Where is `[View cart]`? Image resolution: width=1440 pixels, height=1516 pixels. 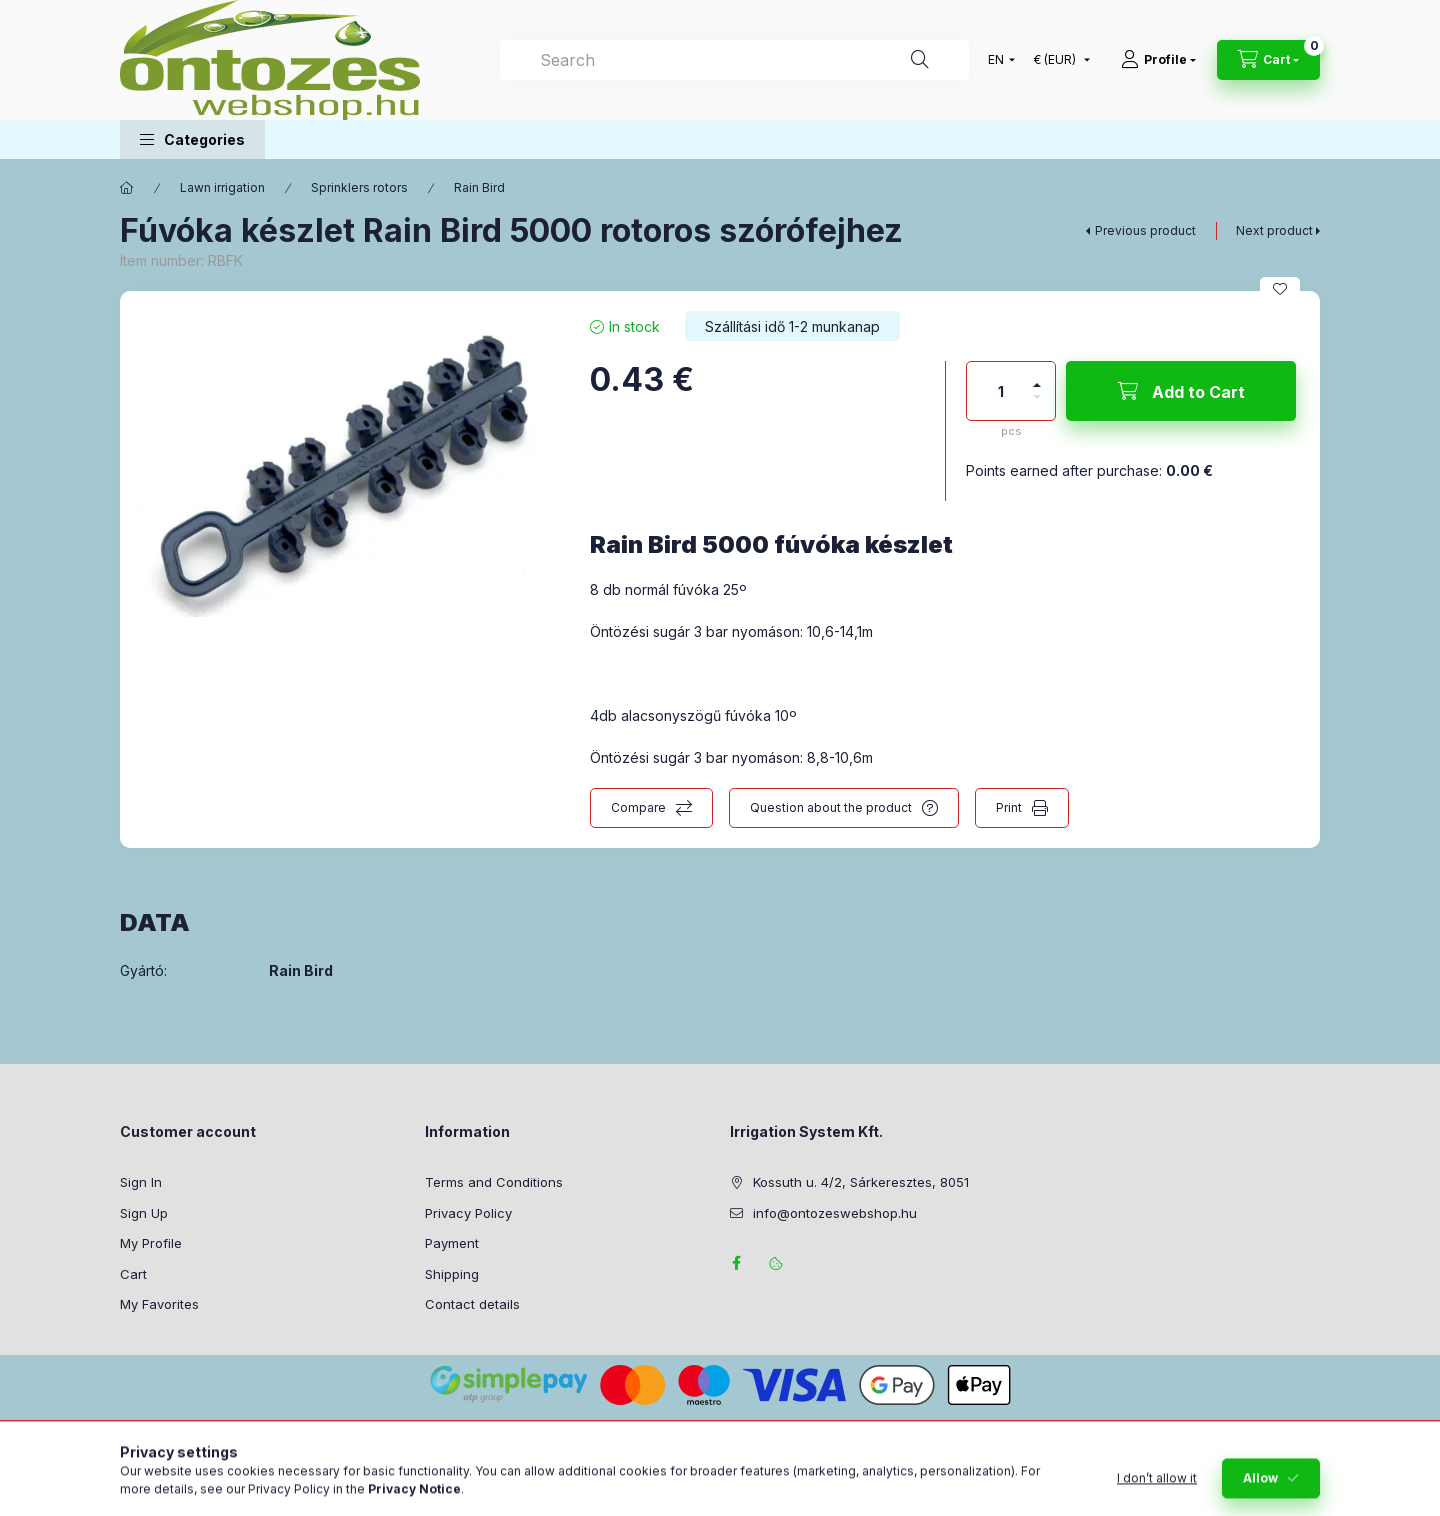 [View cart] is located at coordinates (1268, 60).